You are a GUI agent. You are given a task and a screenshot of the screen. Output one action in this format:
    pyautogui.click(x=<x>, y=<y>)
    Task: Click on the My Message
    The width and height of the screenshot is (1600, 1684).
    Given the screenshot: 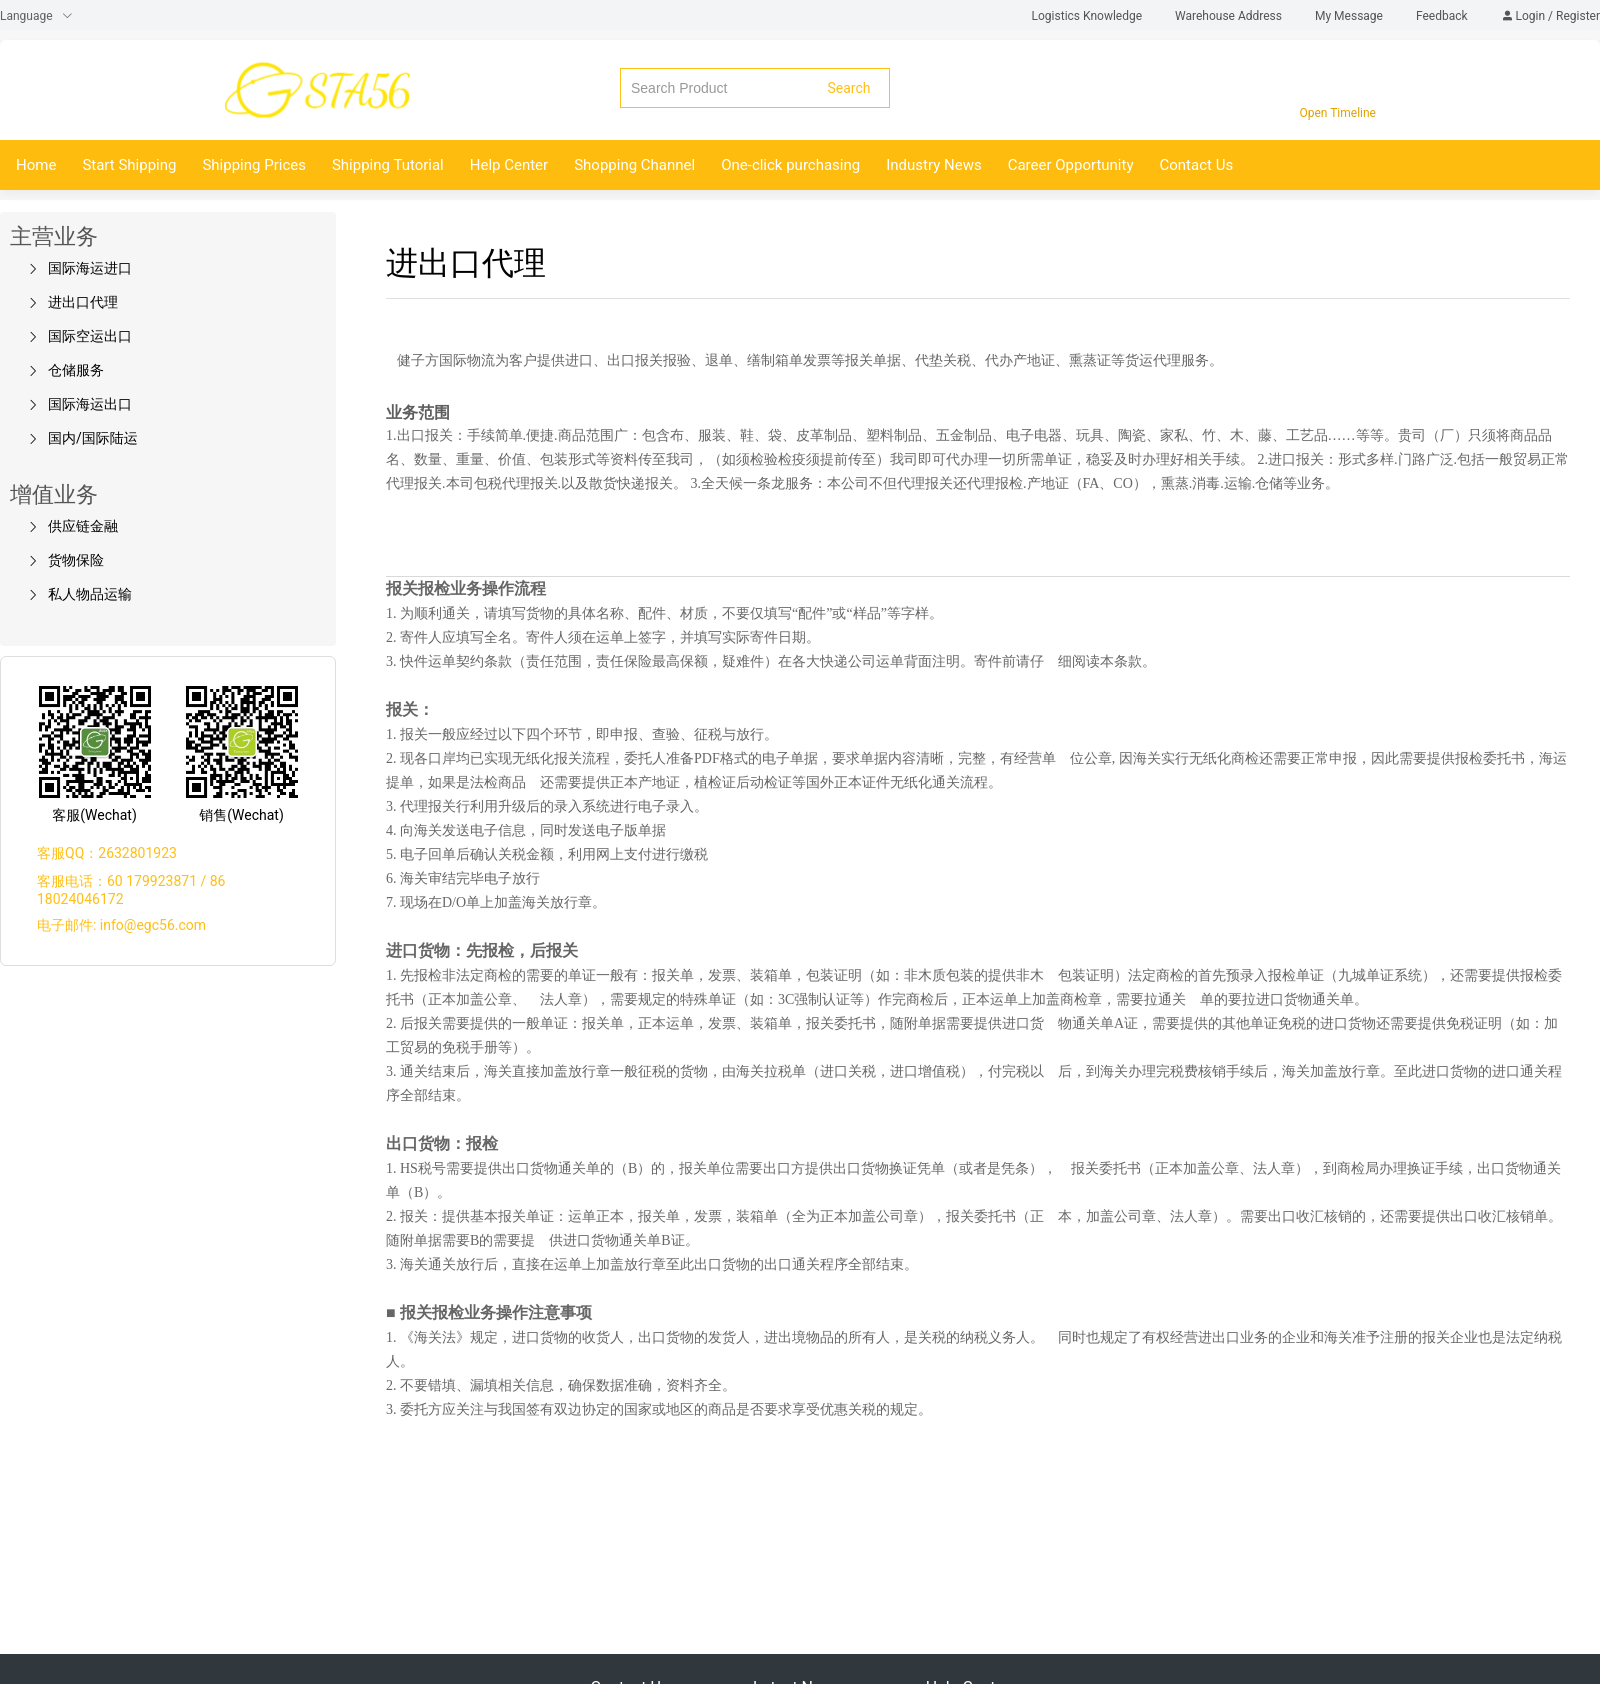 What is the action you would take?
    pyautogui.click(x=1350, y=16)
    